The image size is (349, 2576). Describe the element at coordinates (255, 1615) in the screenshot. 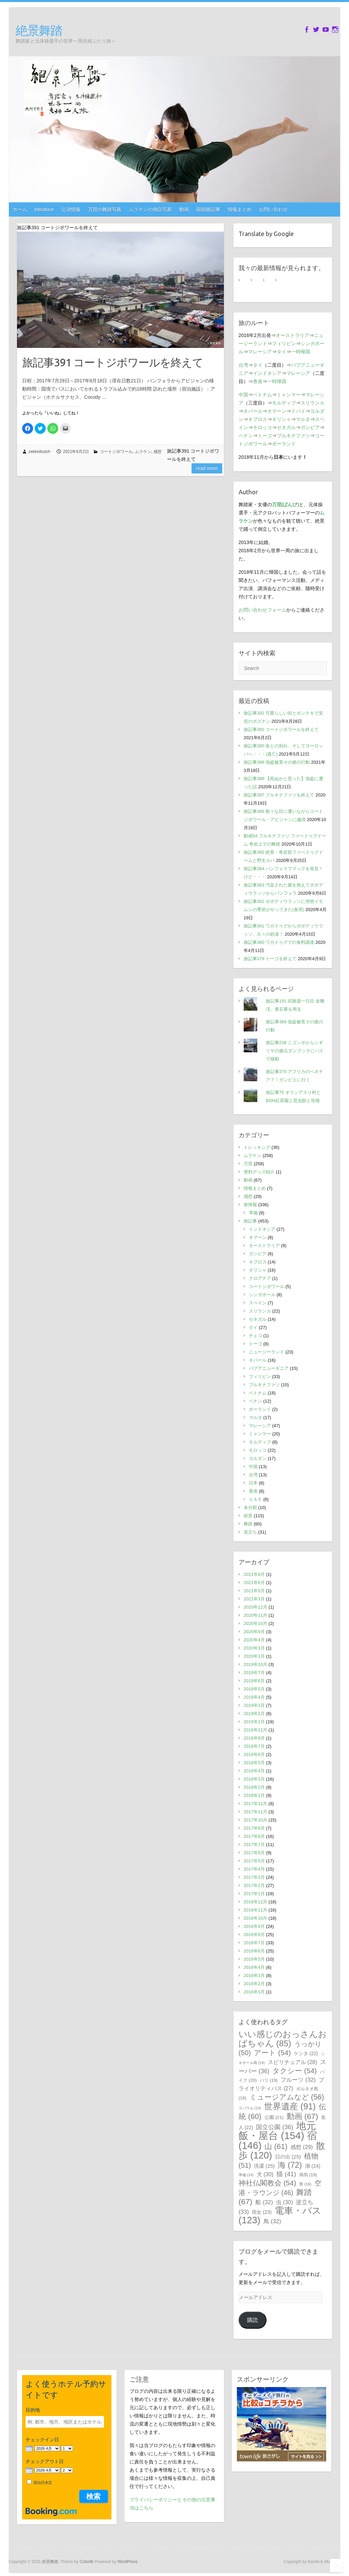

I see `2020年11月` at that location.